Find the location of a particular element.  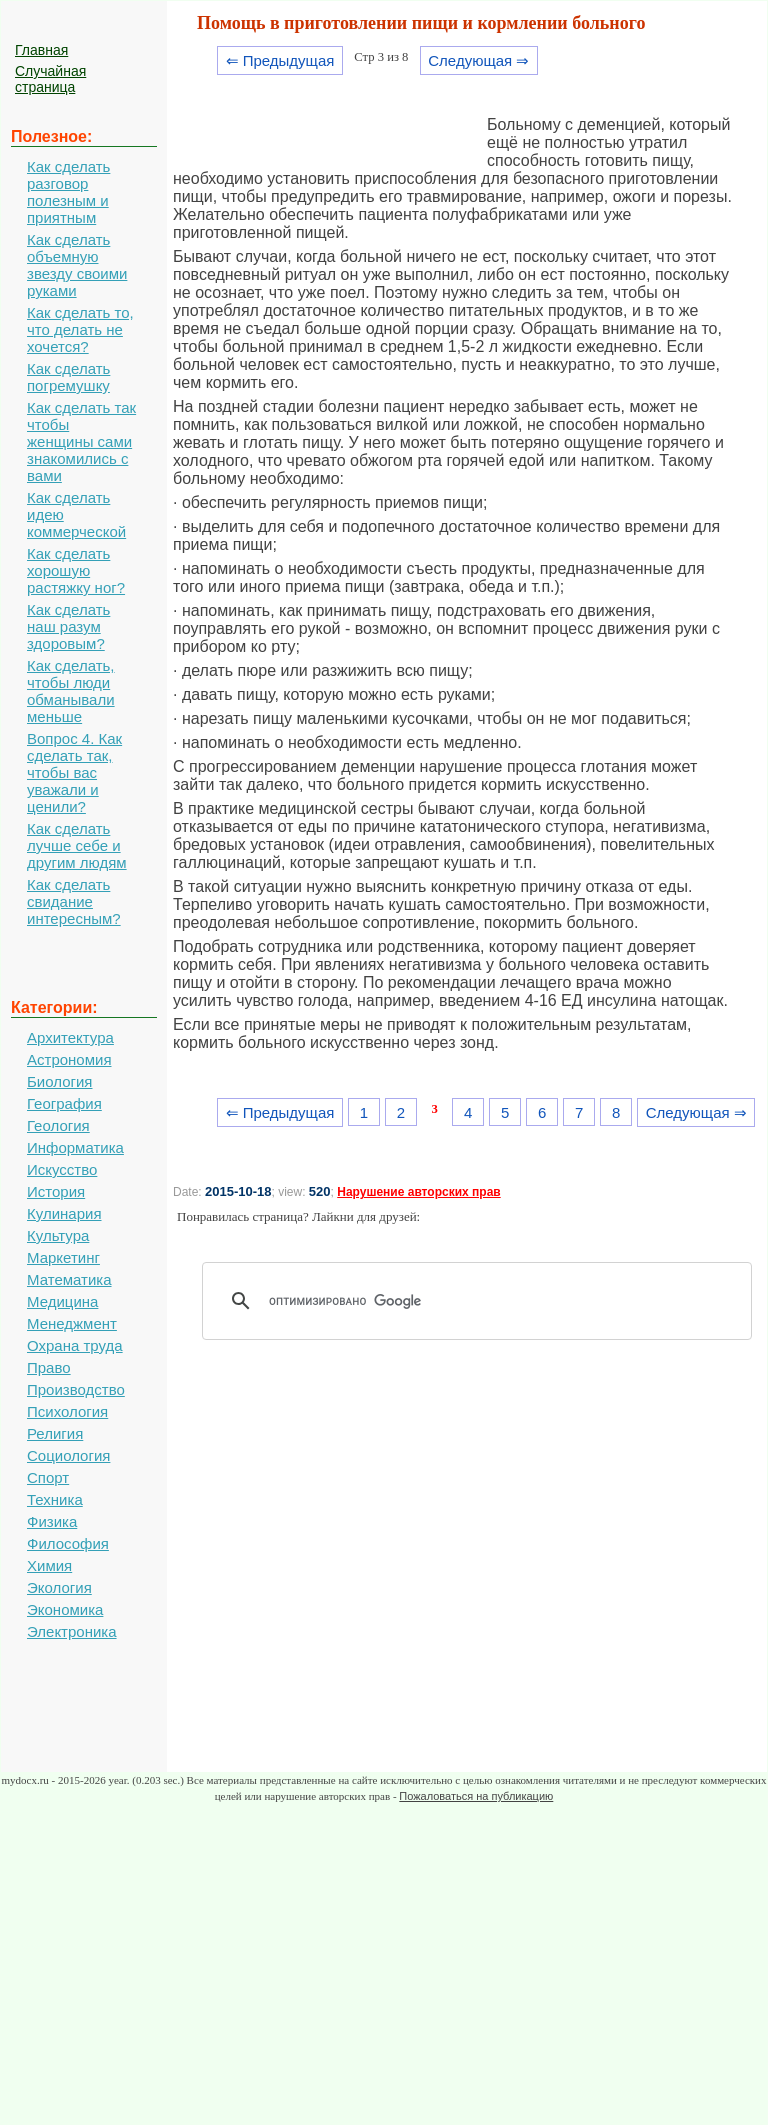

Как сделать идею коммерческой is located at coordinates (76, 514).